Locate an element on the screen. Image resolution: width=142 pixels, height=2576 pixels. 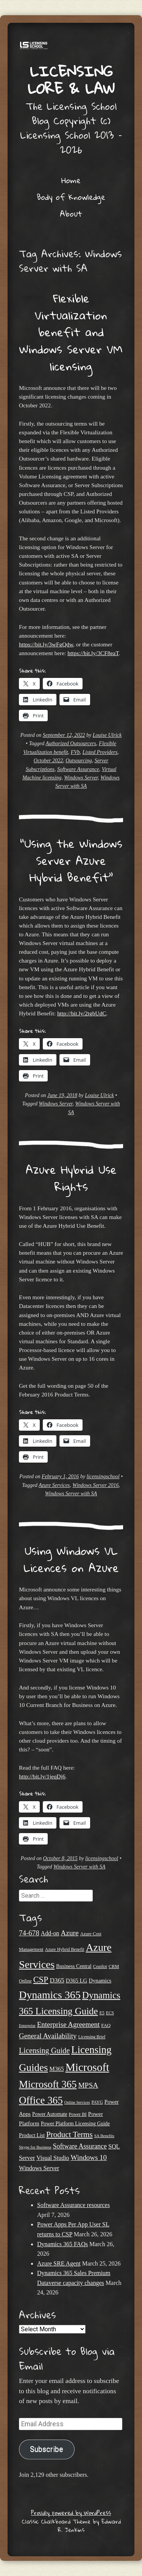
Office 365 [Office 365 (106 items)] is located at coordinates (41, 2100).